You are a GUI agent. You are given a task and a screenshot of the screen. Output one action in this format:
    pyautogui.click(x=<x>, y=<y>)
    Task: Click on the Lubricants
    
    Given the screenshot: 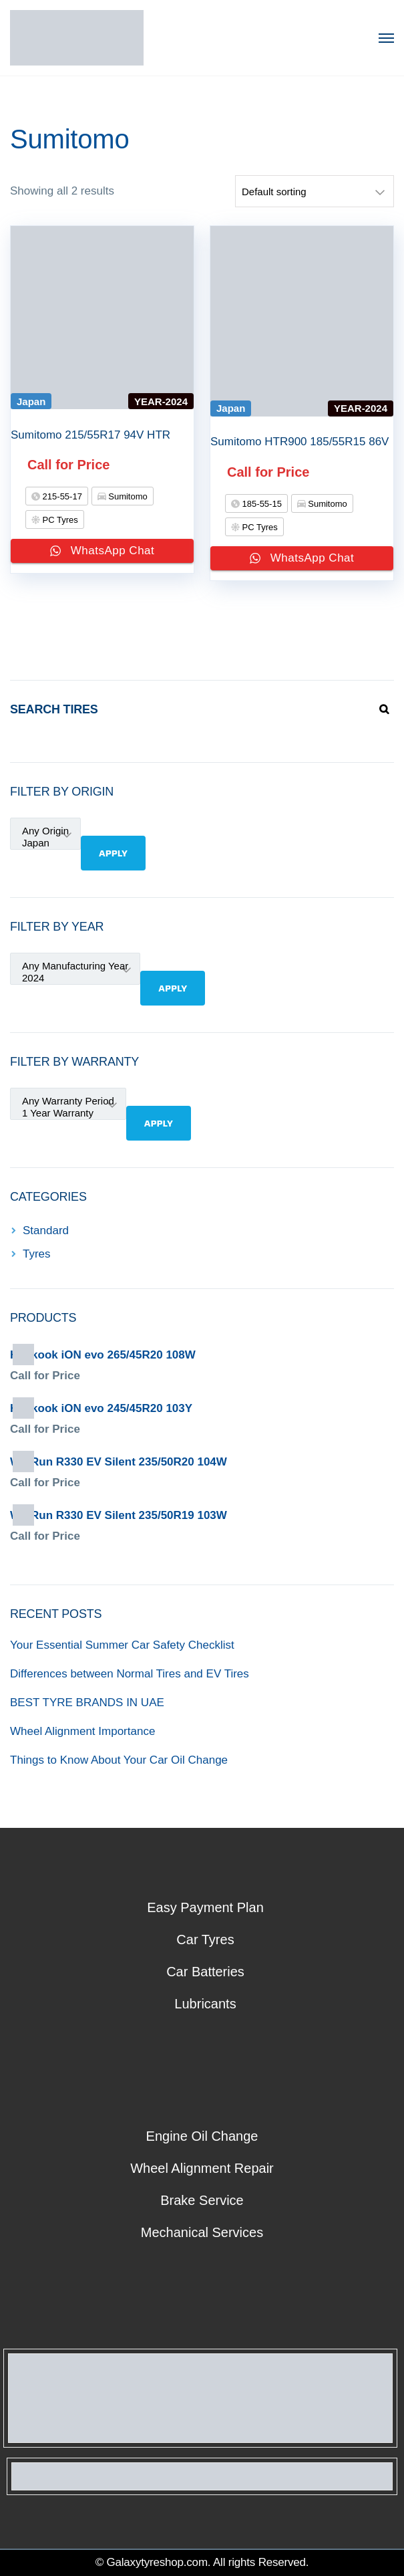 What is the action you would take?
    pyautogui.click(x=205, y=2003)
    